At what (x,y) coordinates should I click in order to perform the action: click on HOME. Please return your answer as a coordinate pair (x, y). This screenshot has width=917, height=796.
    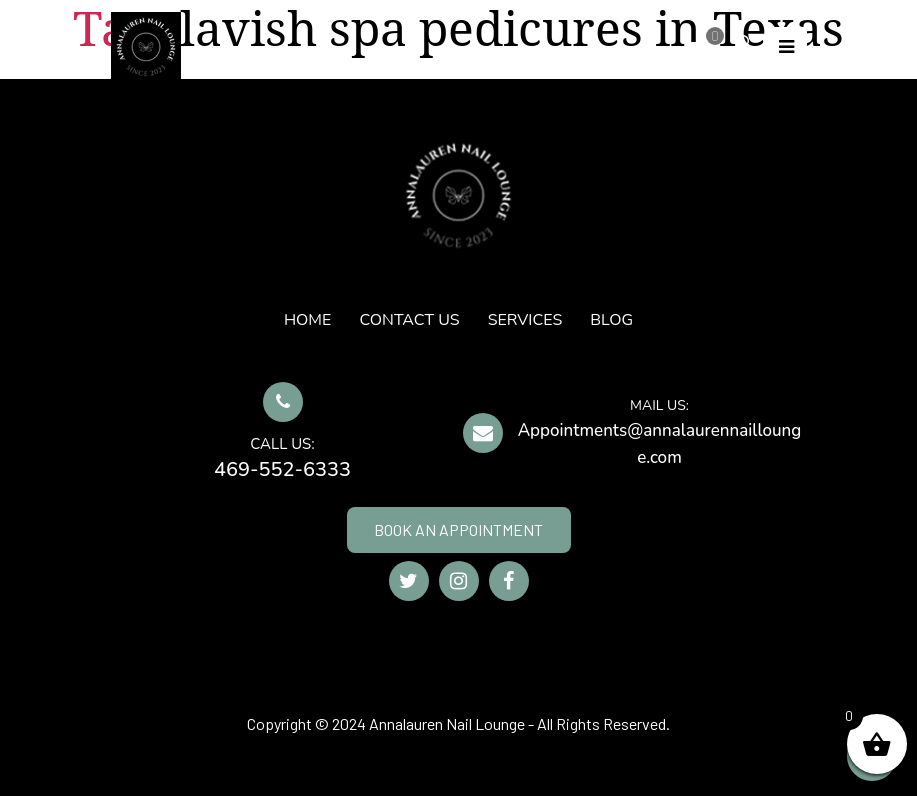
    Looking at the image, I should click on (307, 320).